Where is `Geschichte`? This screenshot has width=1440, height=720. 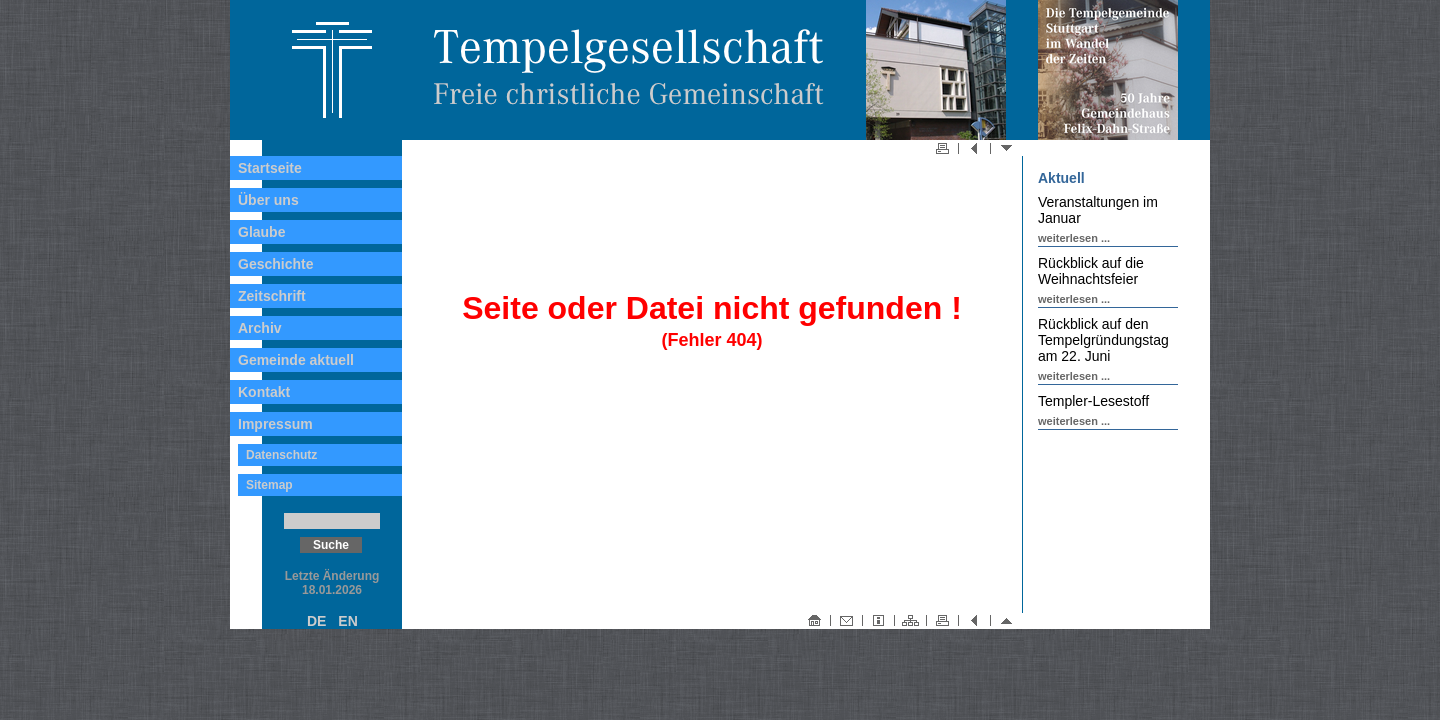
Geschichte is located at coordinates (275, 264).